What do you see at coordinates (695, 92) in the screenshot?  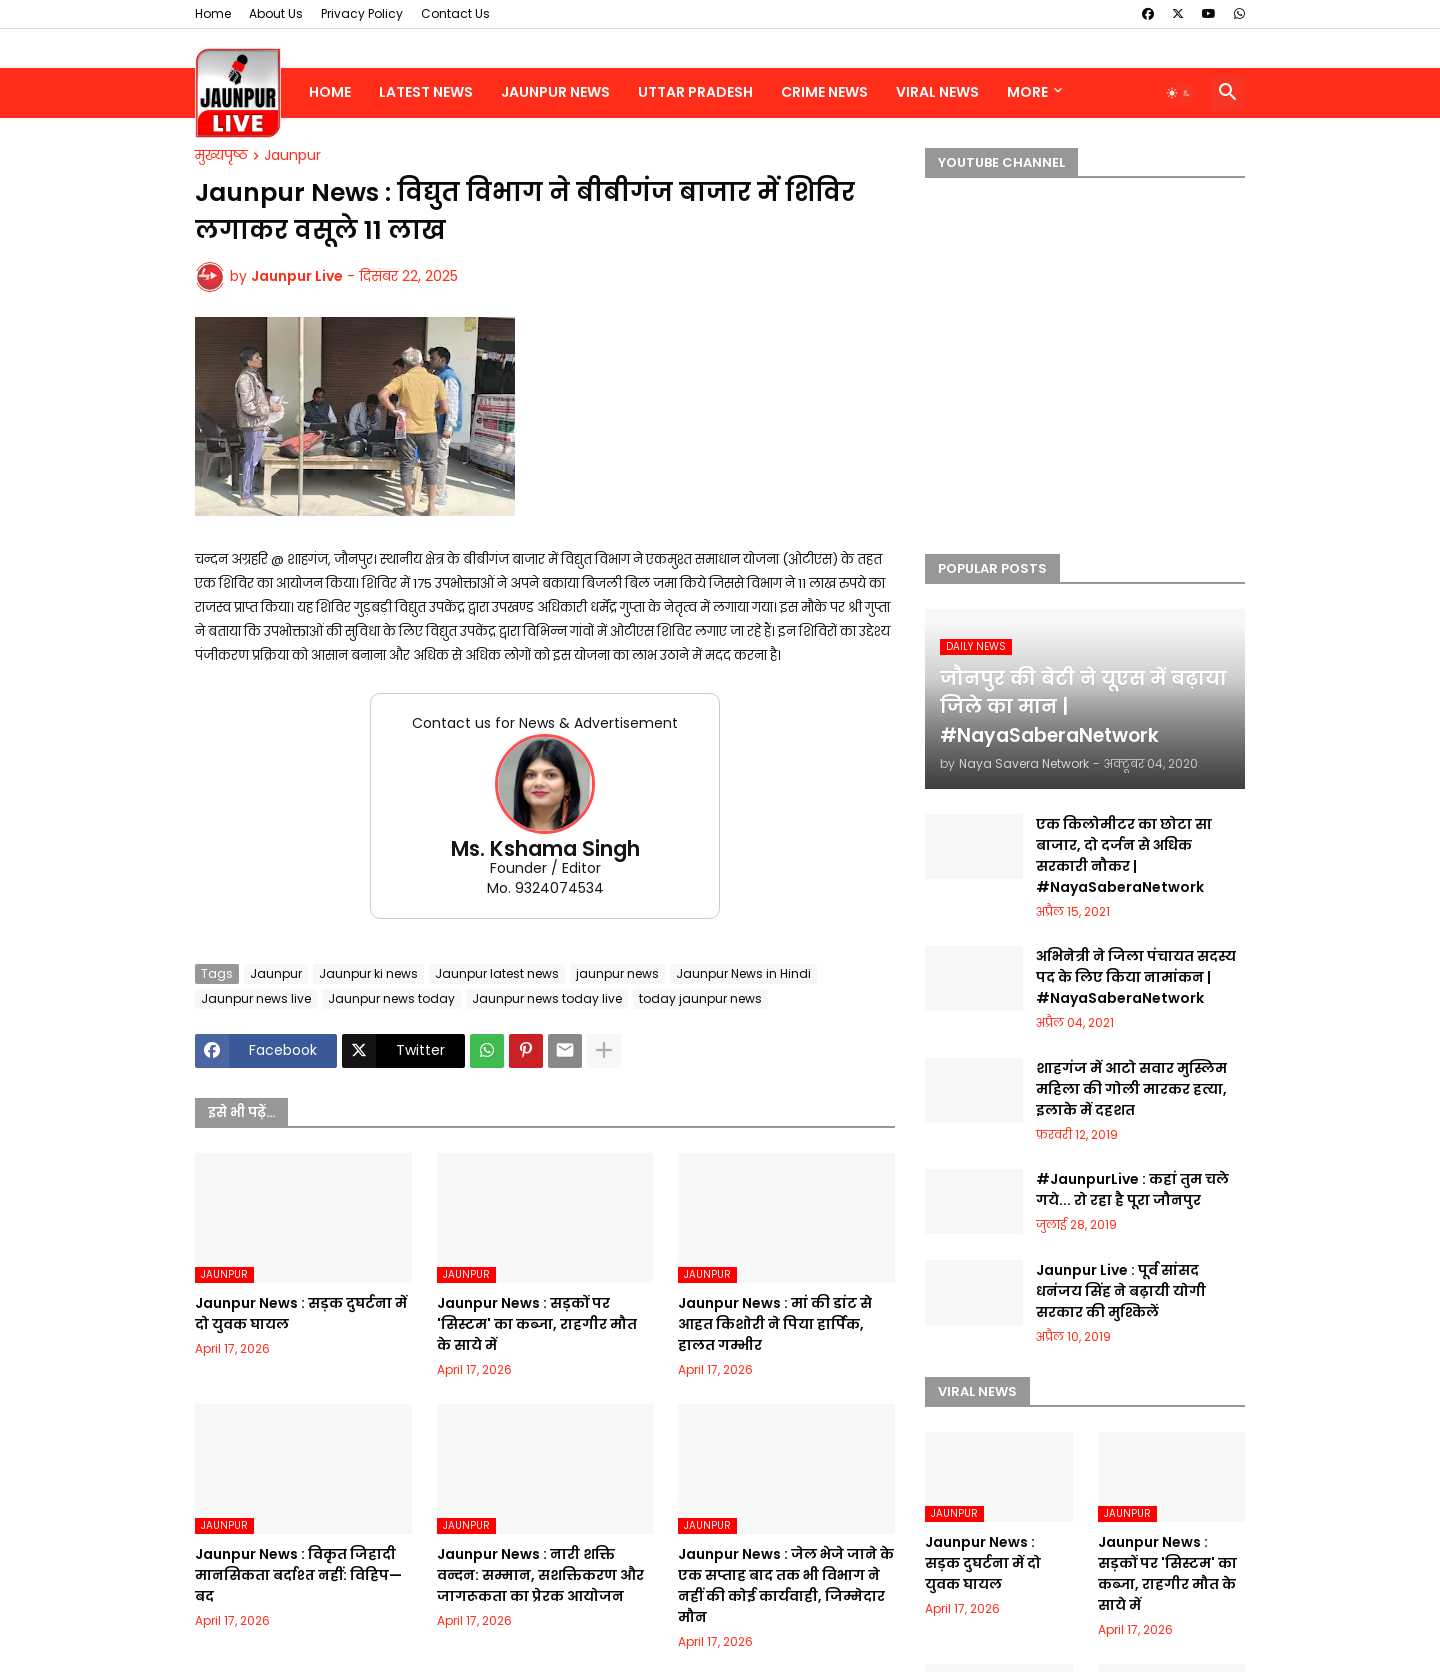 I see `Uttar Pradesh` at bounding box center [695, 92].